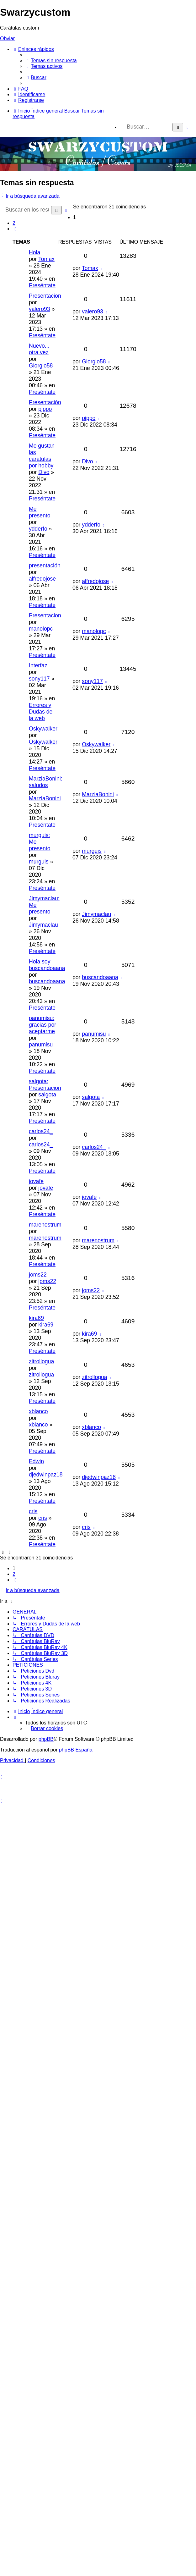  What do you see at coordinates (41, 629) in the screenshot?
I see `manolopc` at bounding box center [41, 629].